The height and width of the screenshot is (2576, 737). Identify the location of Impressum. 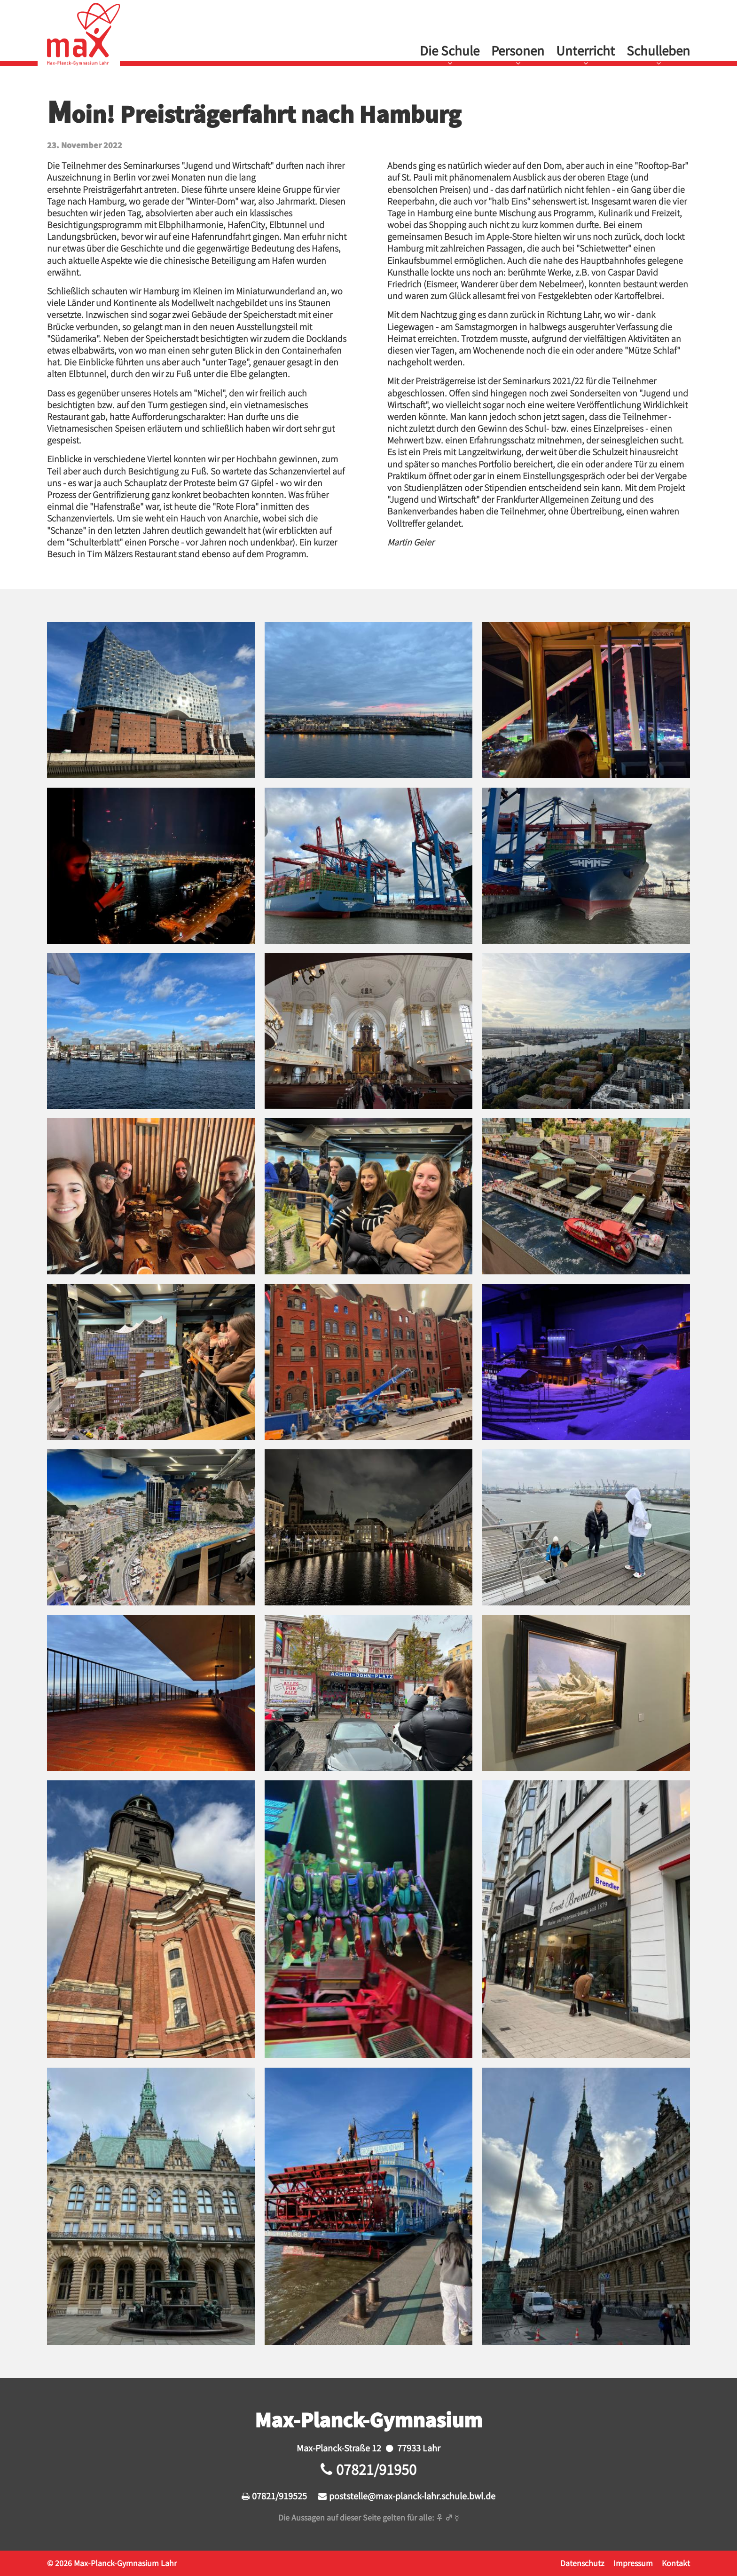
(633, 2562).